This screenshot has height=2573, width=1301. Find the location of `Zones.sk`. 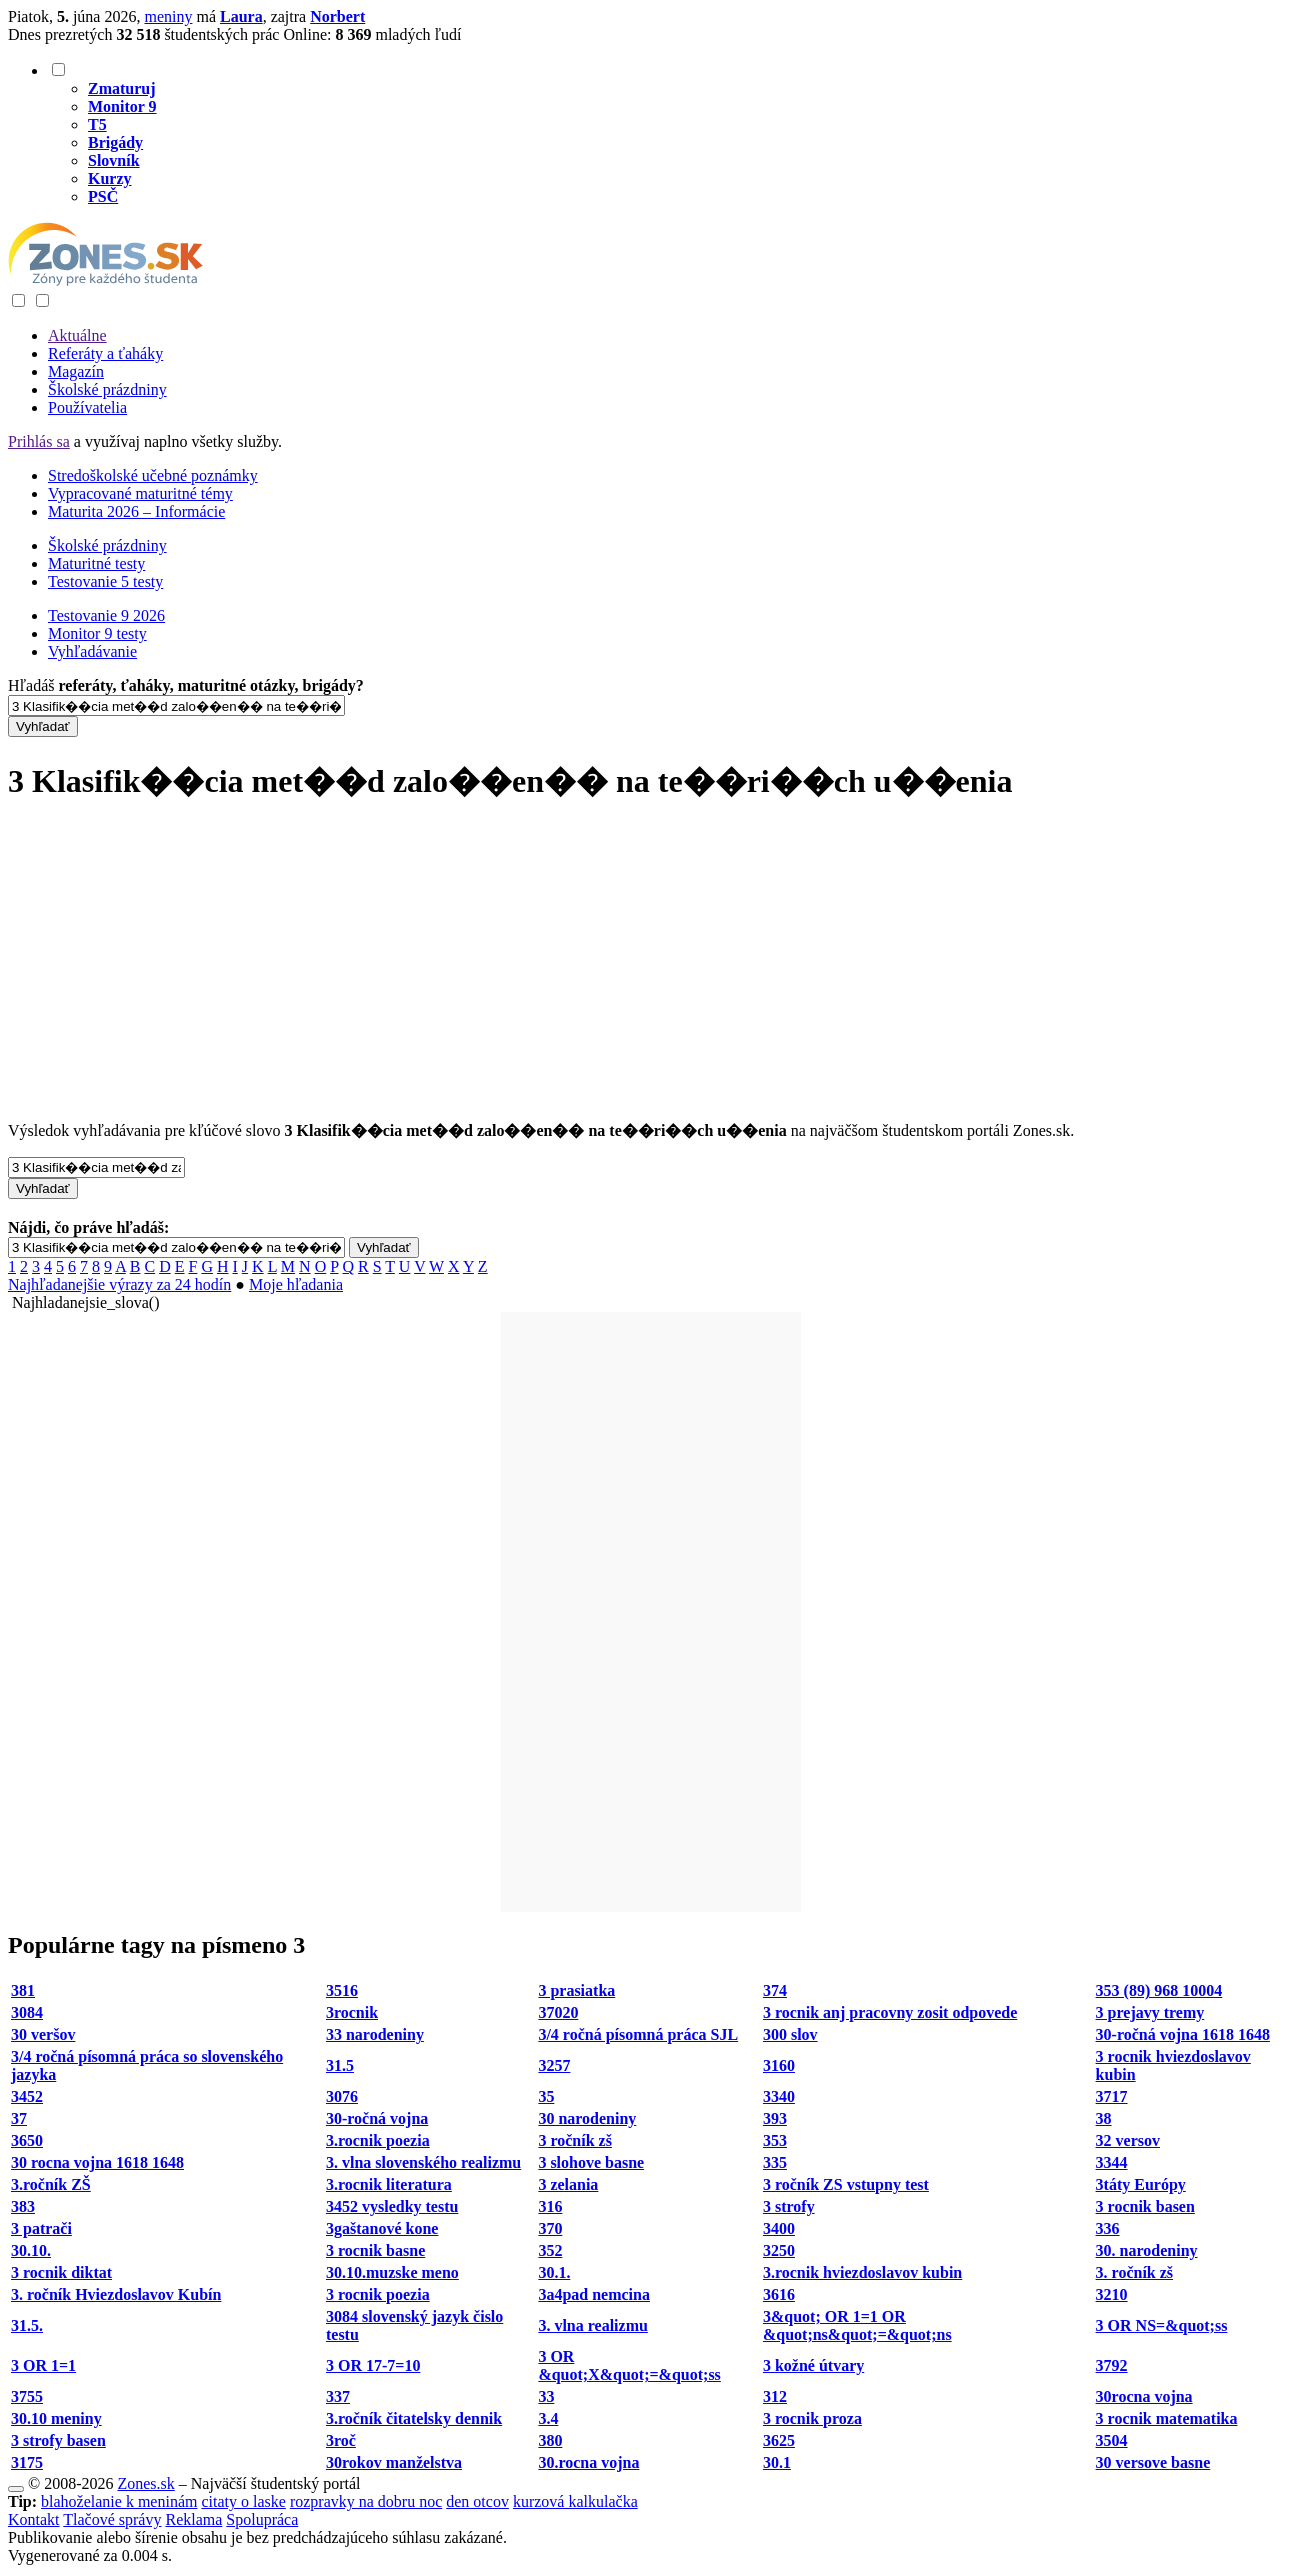

Zones.sk is located at coordinates (145, 2483).